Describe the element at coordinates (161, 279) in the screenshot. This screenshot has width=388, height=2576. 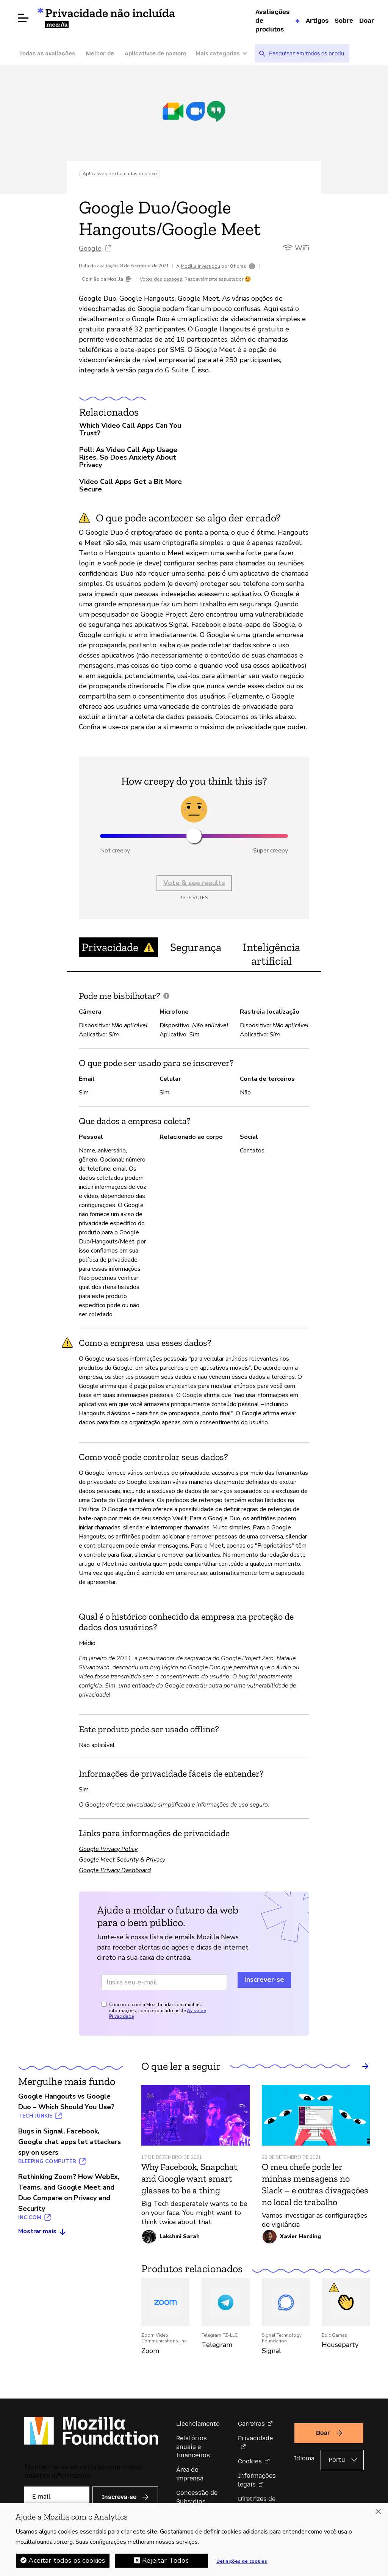
I see `Votos das pessoas:` at that location.